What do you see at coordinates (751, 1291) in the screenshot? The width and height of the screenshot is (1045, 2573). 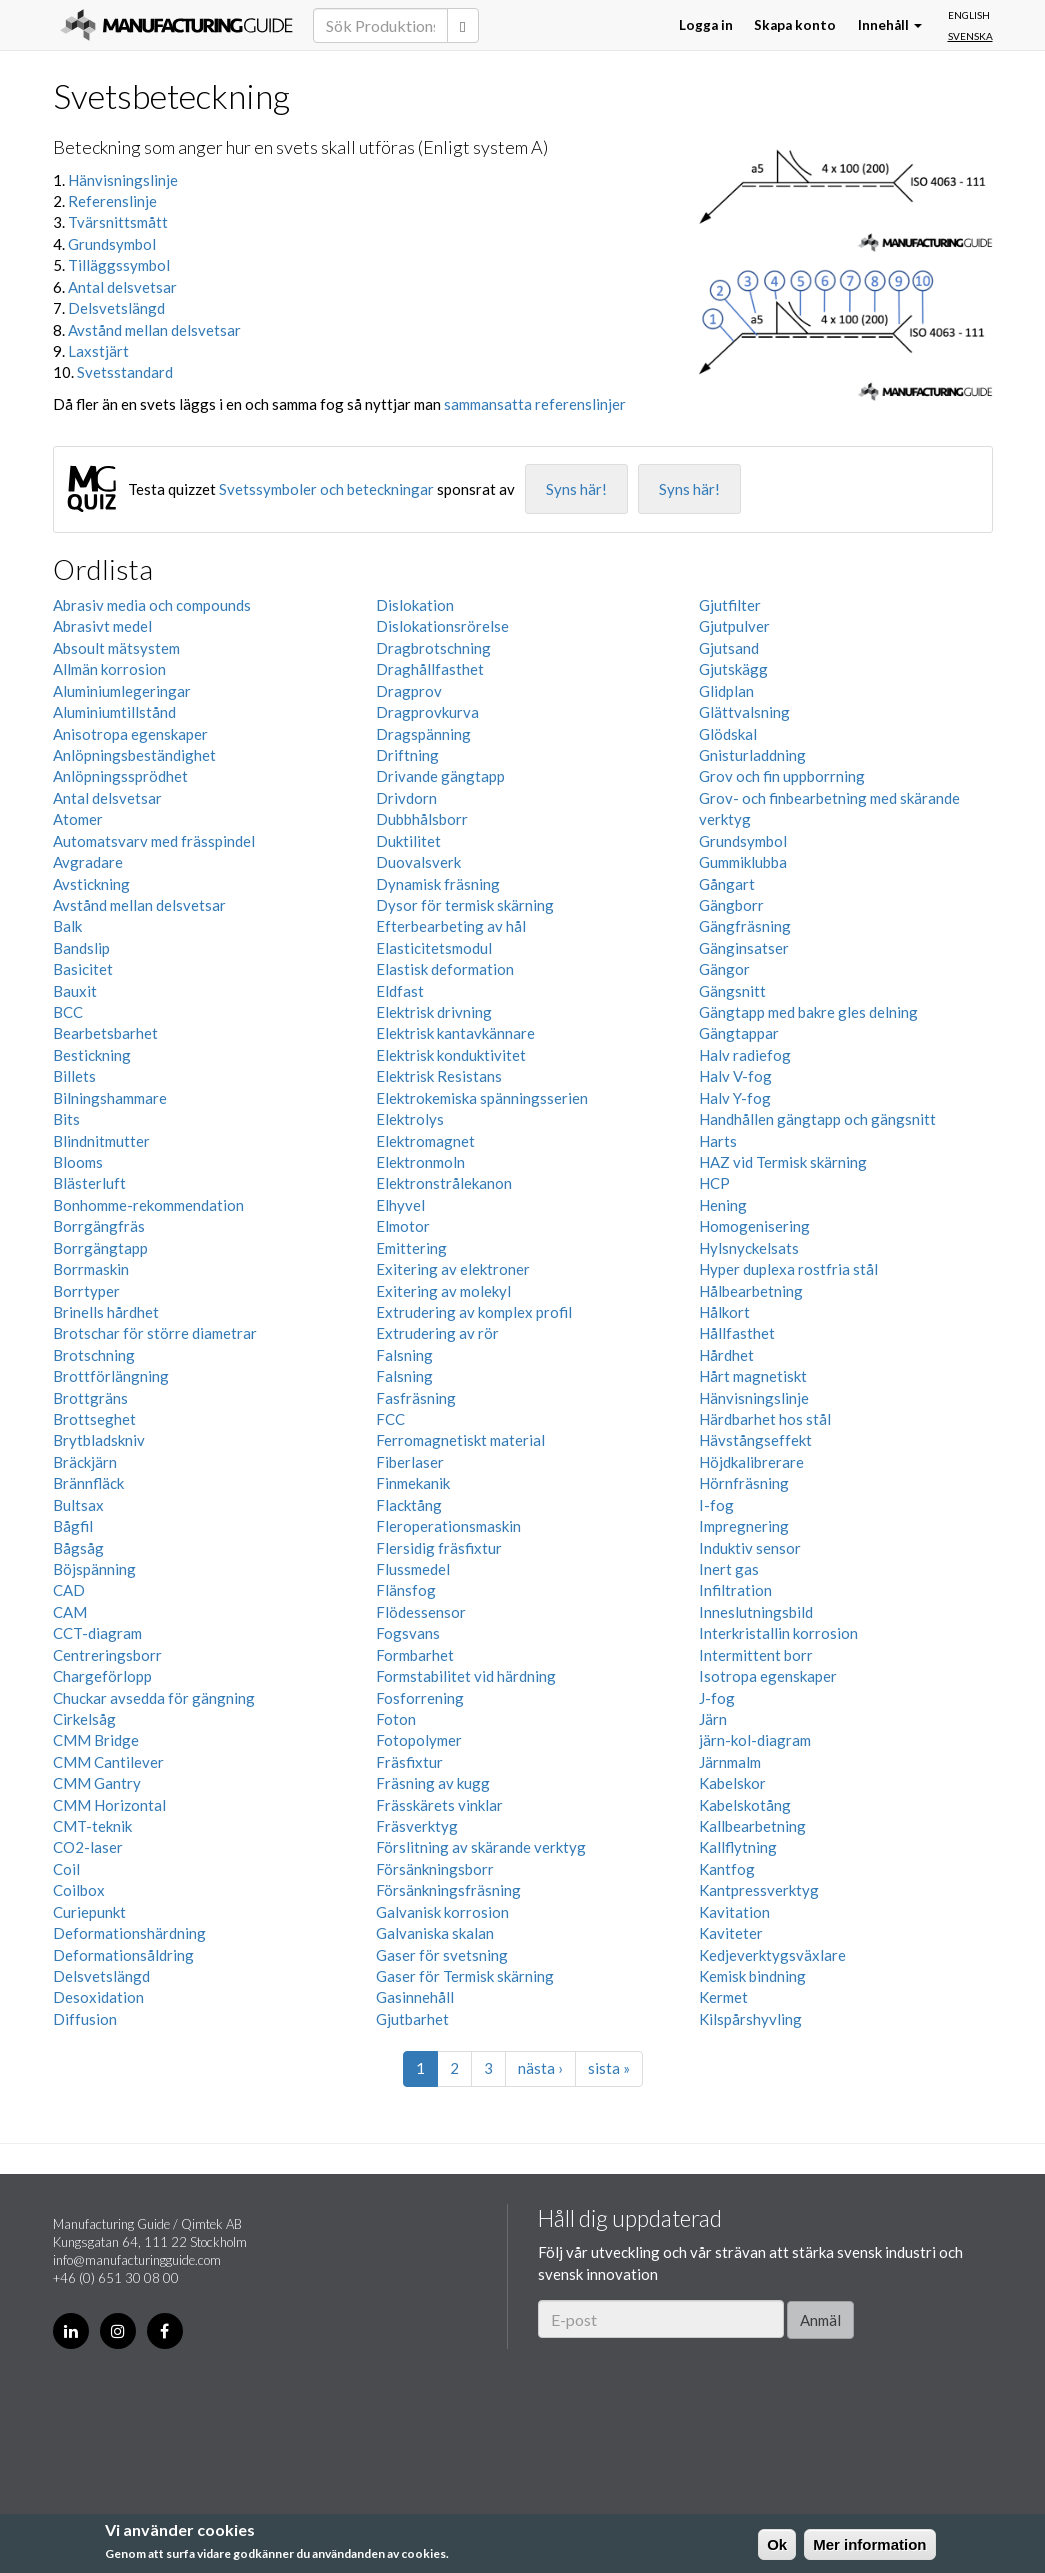 I see `Hålbearbetning` at bounding box center [751, 1291].